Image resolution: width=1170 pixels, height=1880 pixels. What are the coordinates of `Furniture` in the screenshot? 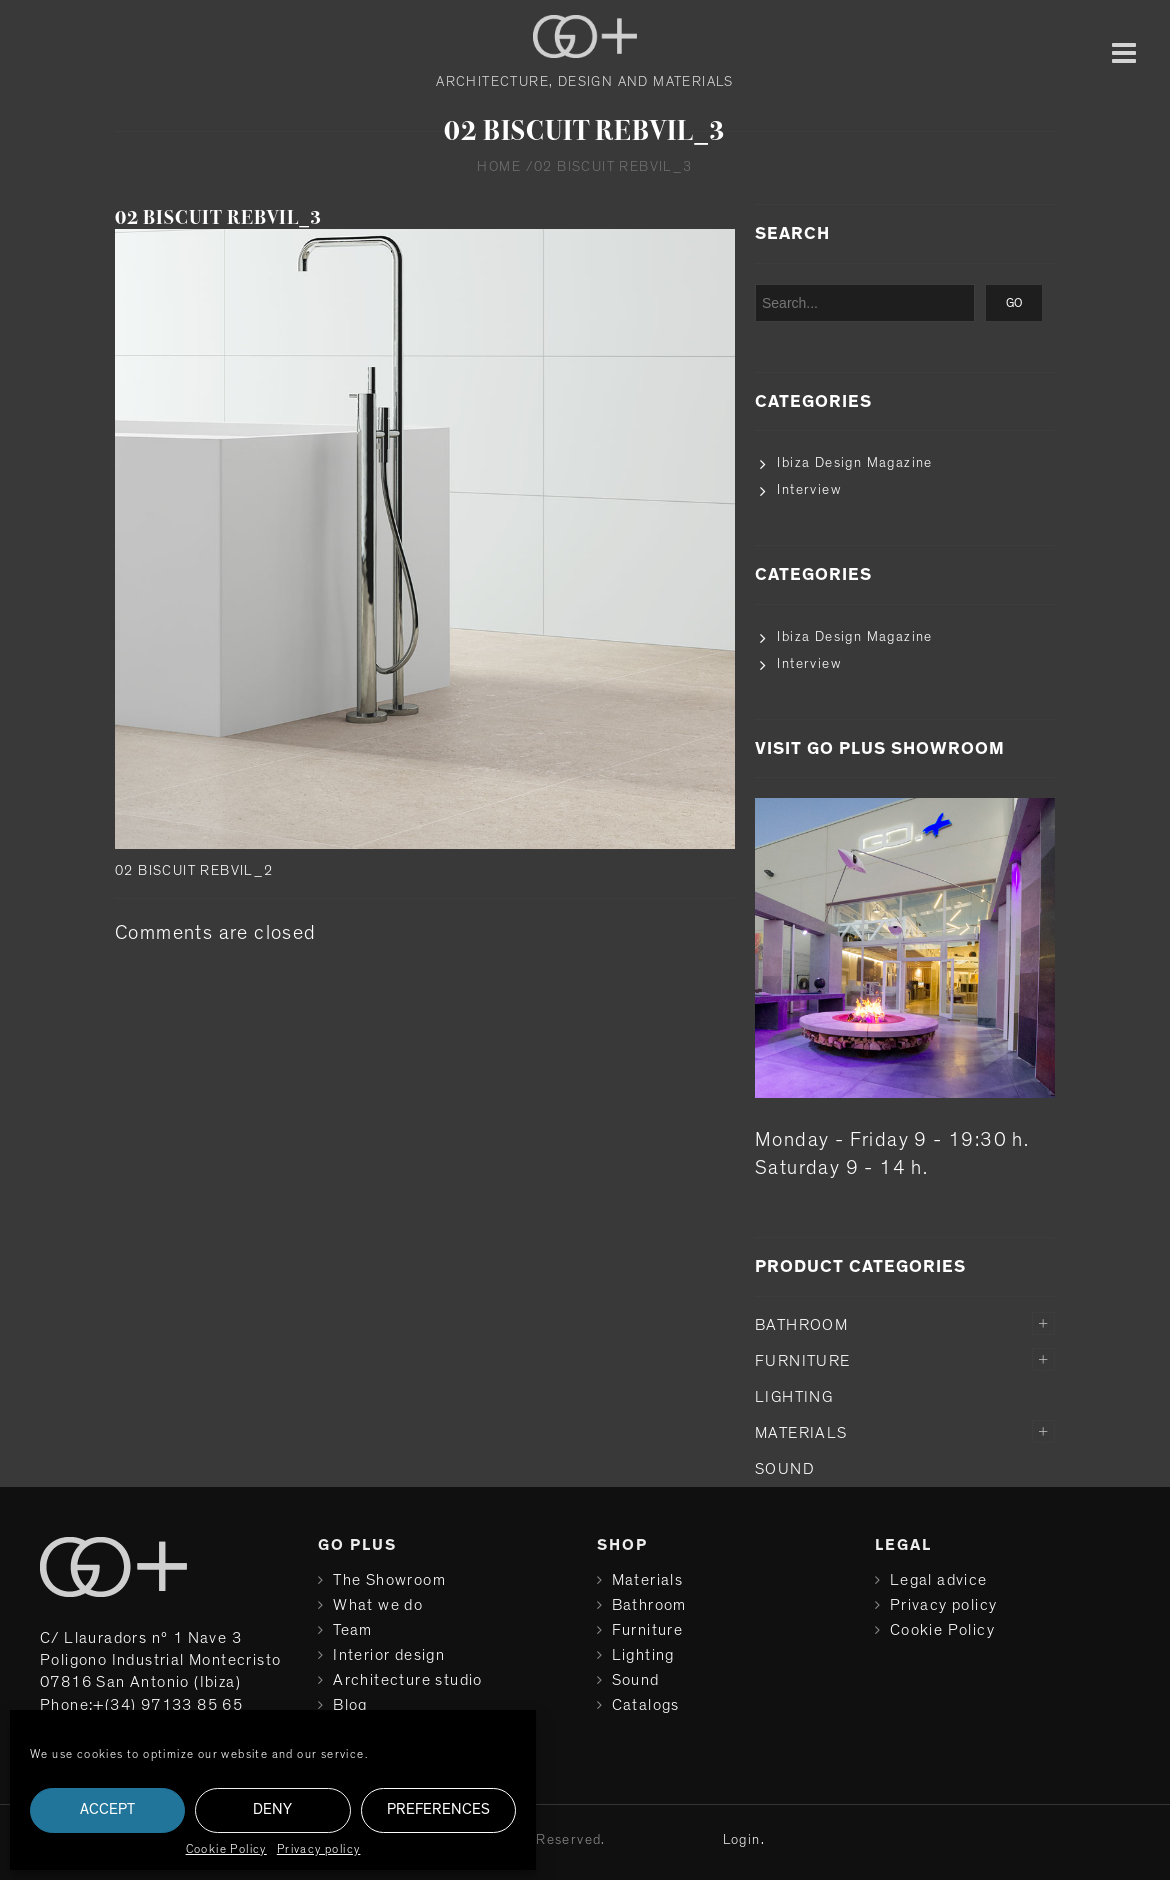 It's located at (803, 1361).